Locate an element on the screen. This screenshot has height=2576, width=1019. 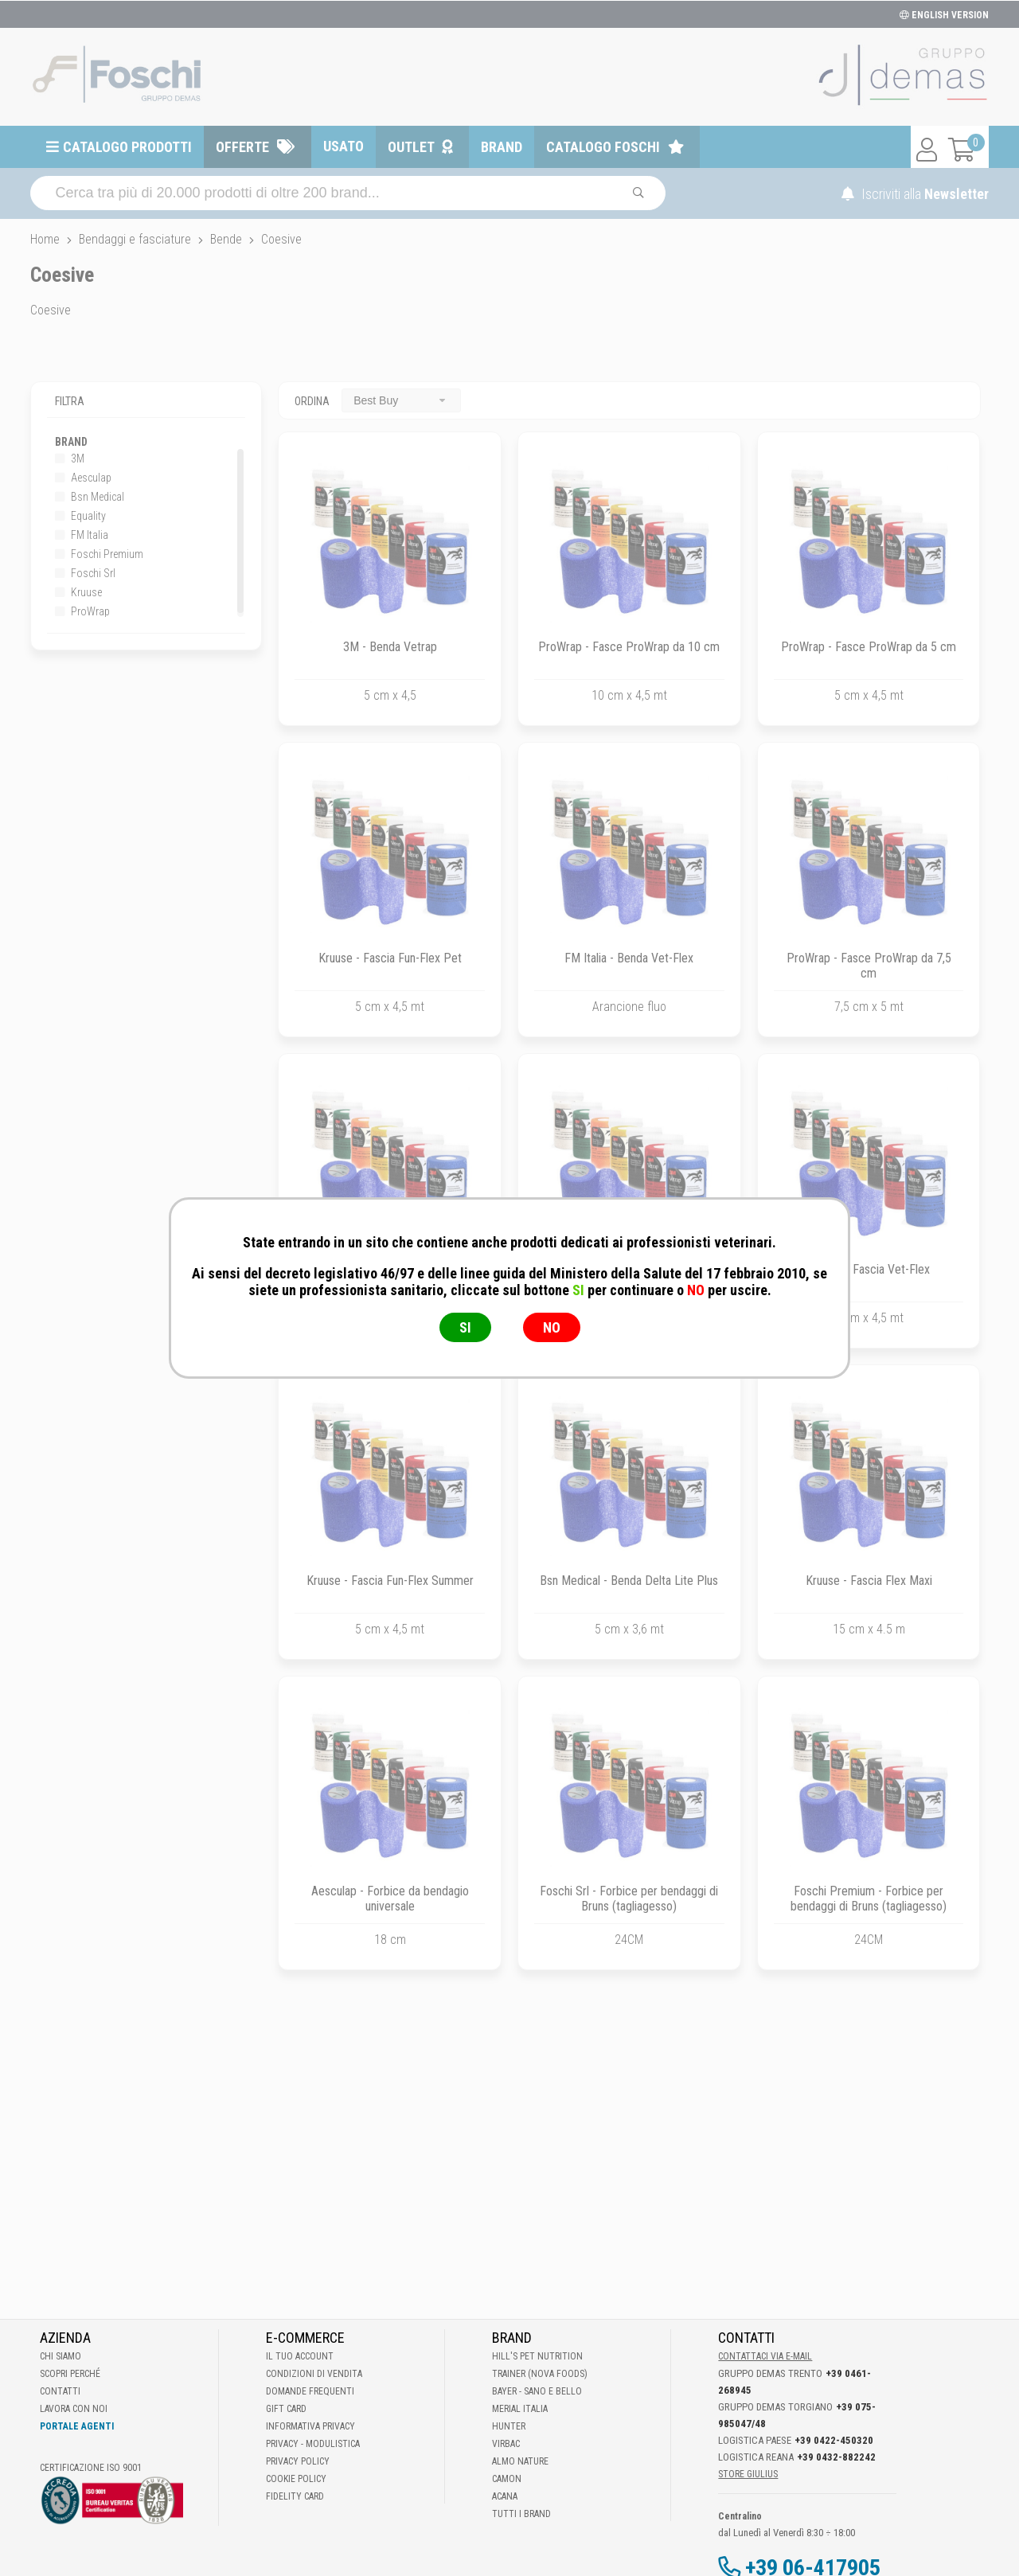
Merial Italia is located at coordinates (520, 2408).